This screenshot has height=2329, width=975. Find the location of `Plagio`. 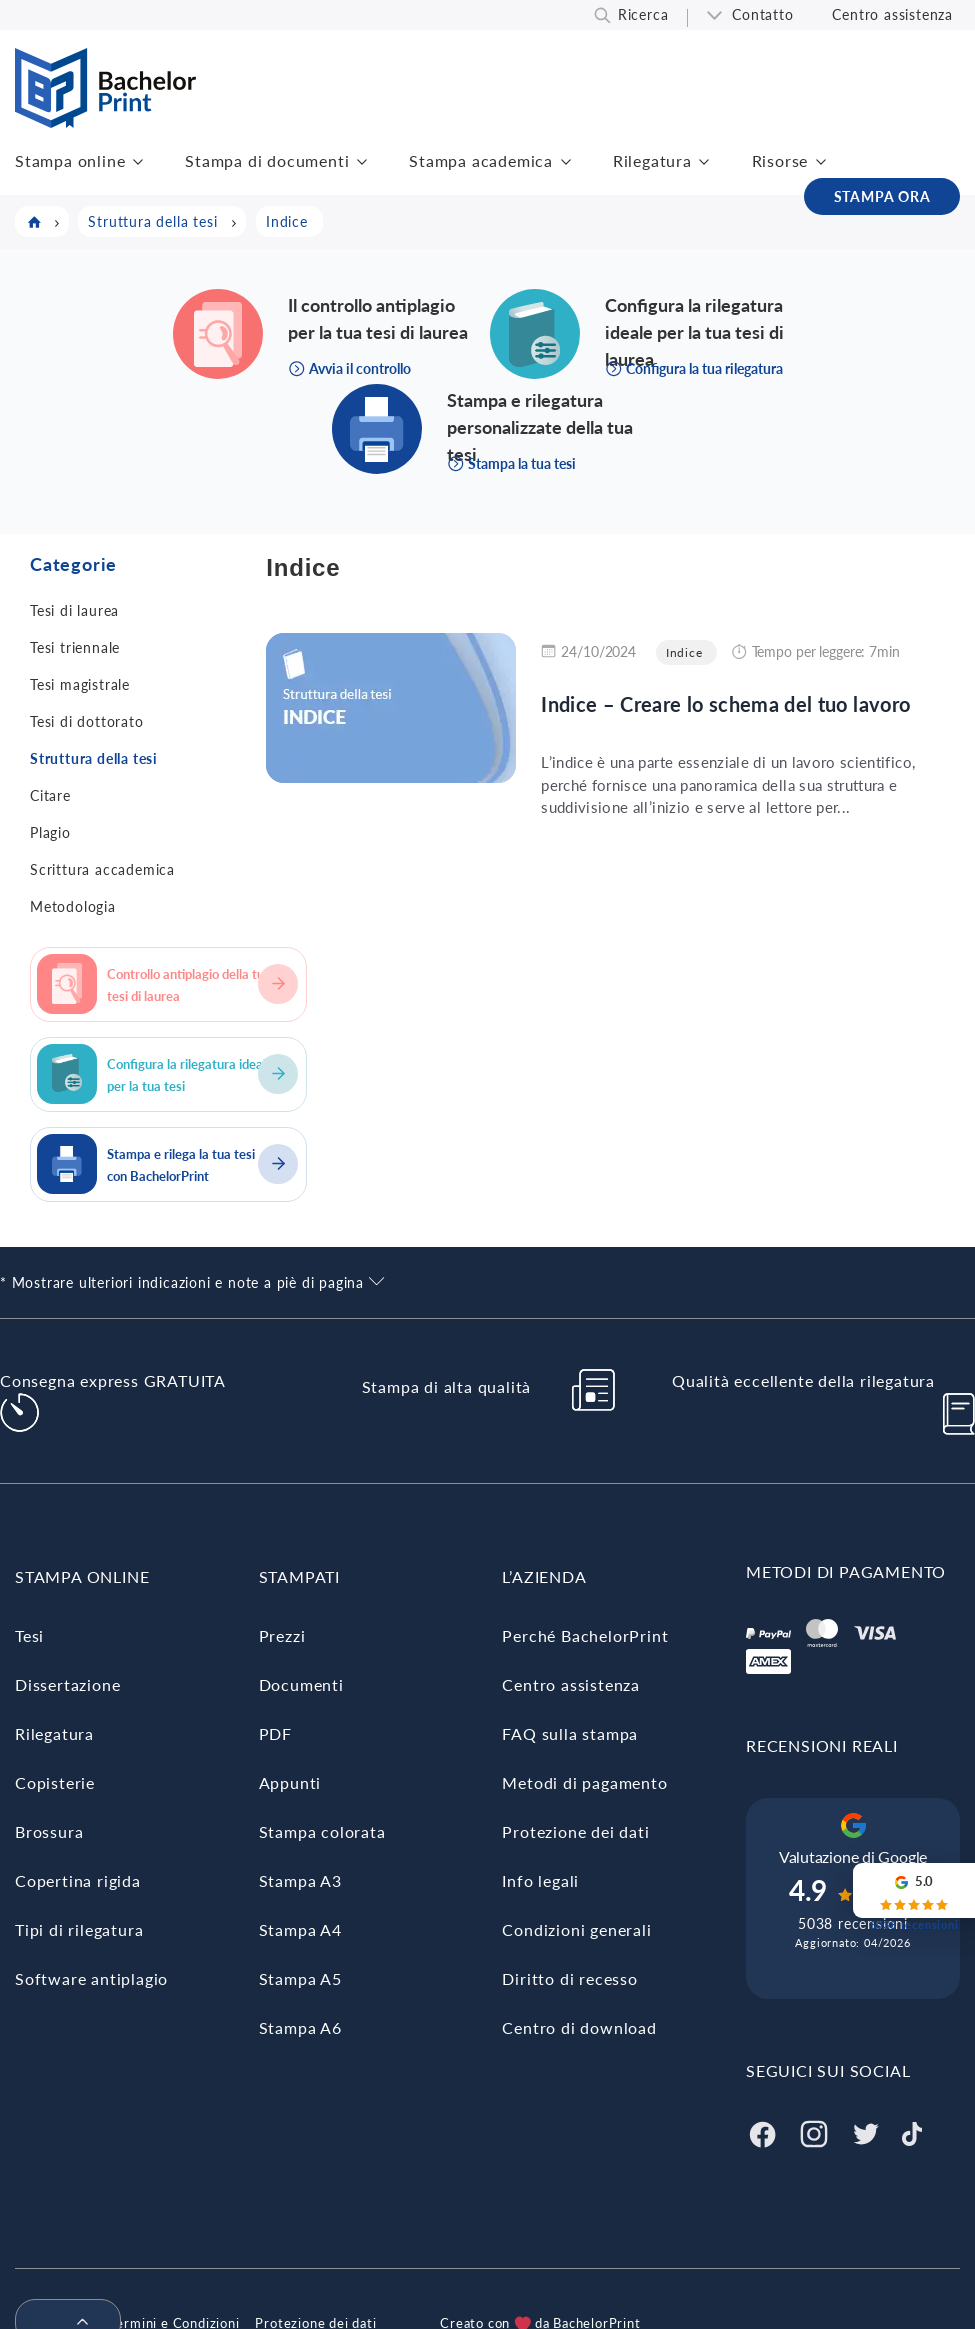

Plagio is located at coordinates (50, 832).